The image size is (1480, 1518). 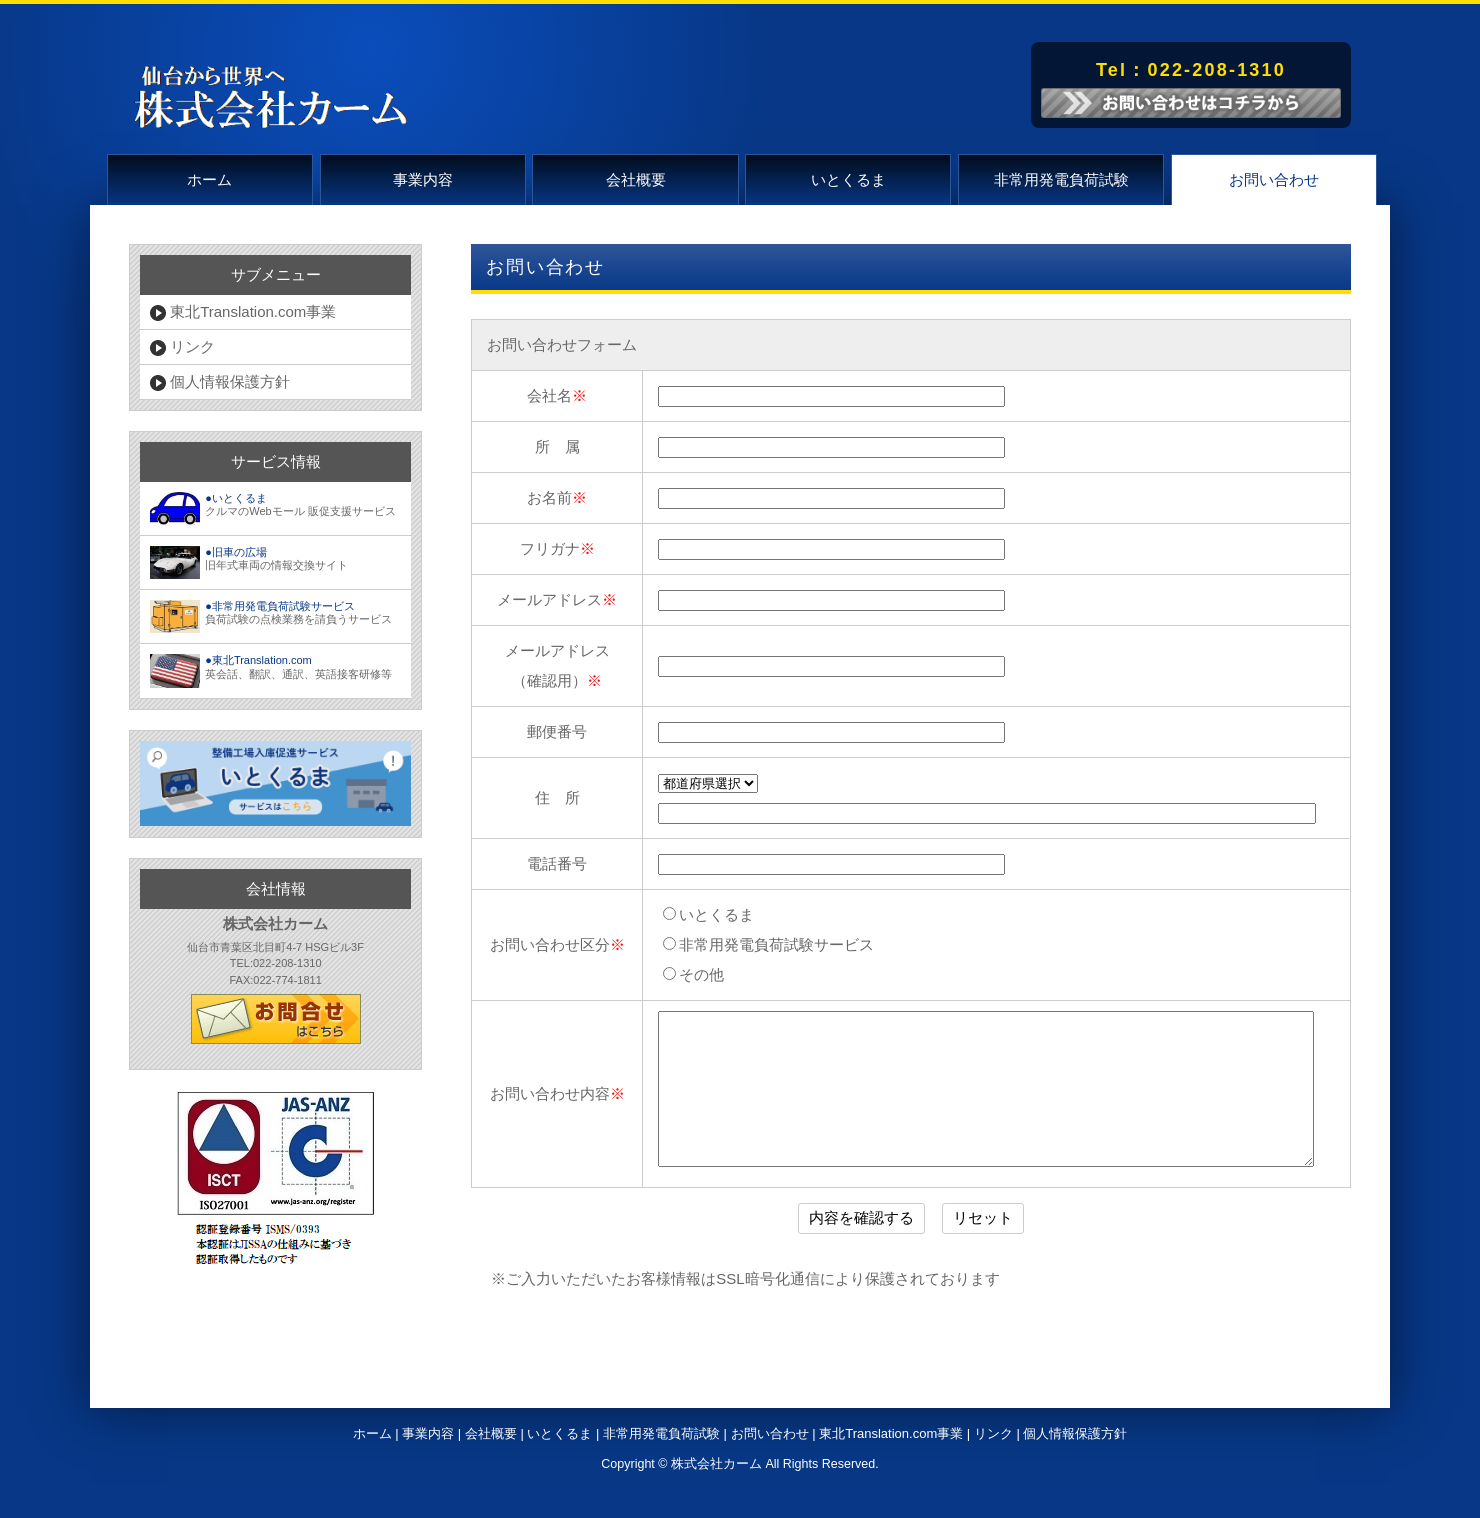 What do you see at coordinates (423, 179) in the screenshot?
I see `事業内容` at bounding box center [423, 179].